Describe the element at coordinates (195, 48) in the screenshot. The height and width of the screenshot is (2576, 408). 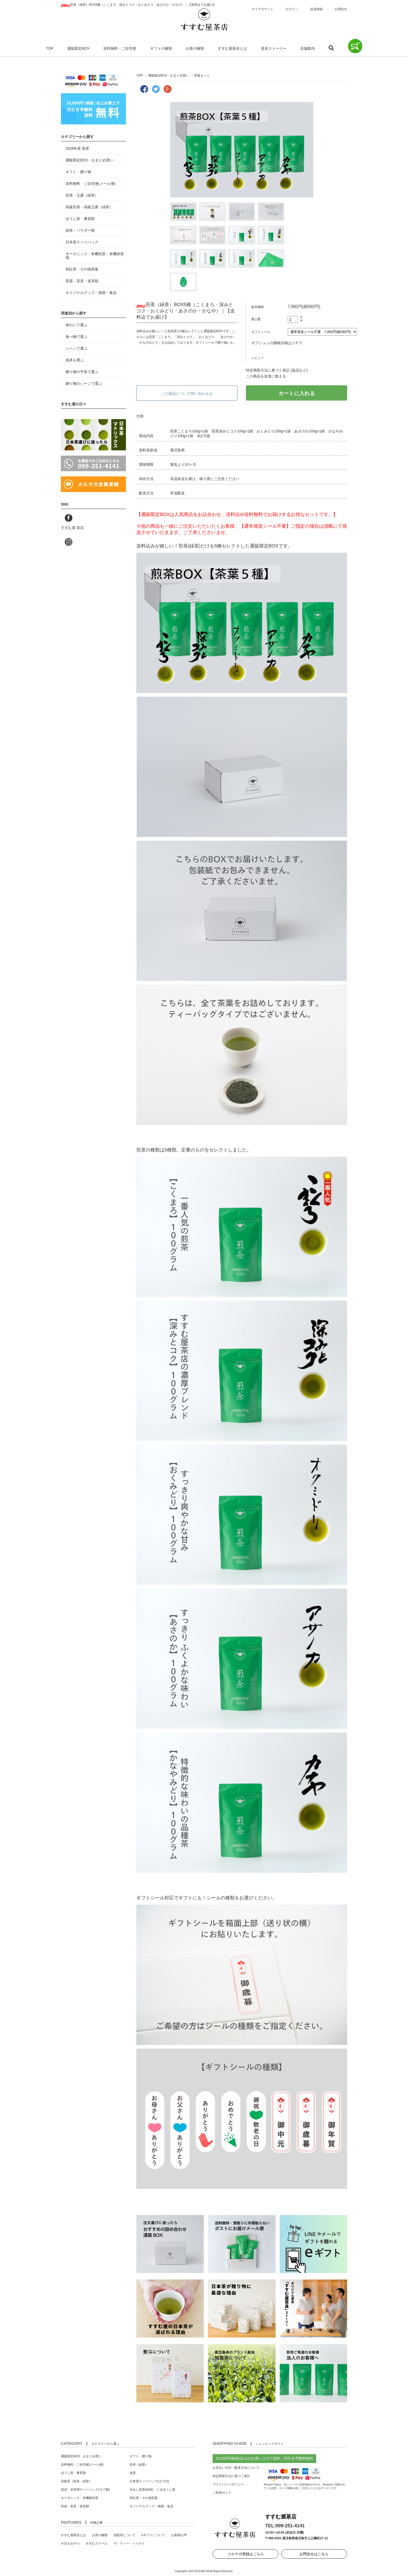
I see `お茶の種類` at that location.